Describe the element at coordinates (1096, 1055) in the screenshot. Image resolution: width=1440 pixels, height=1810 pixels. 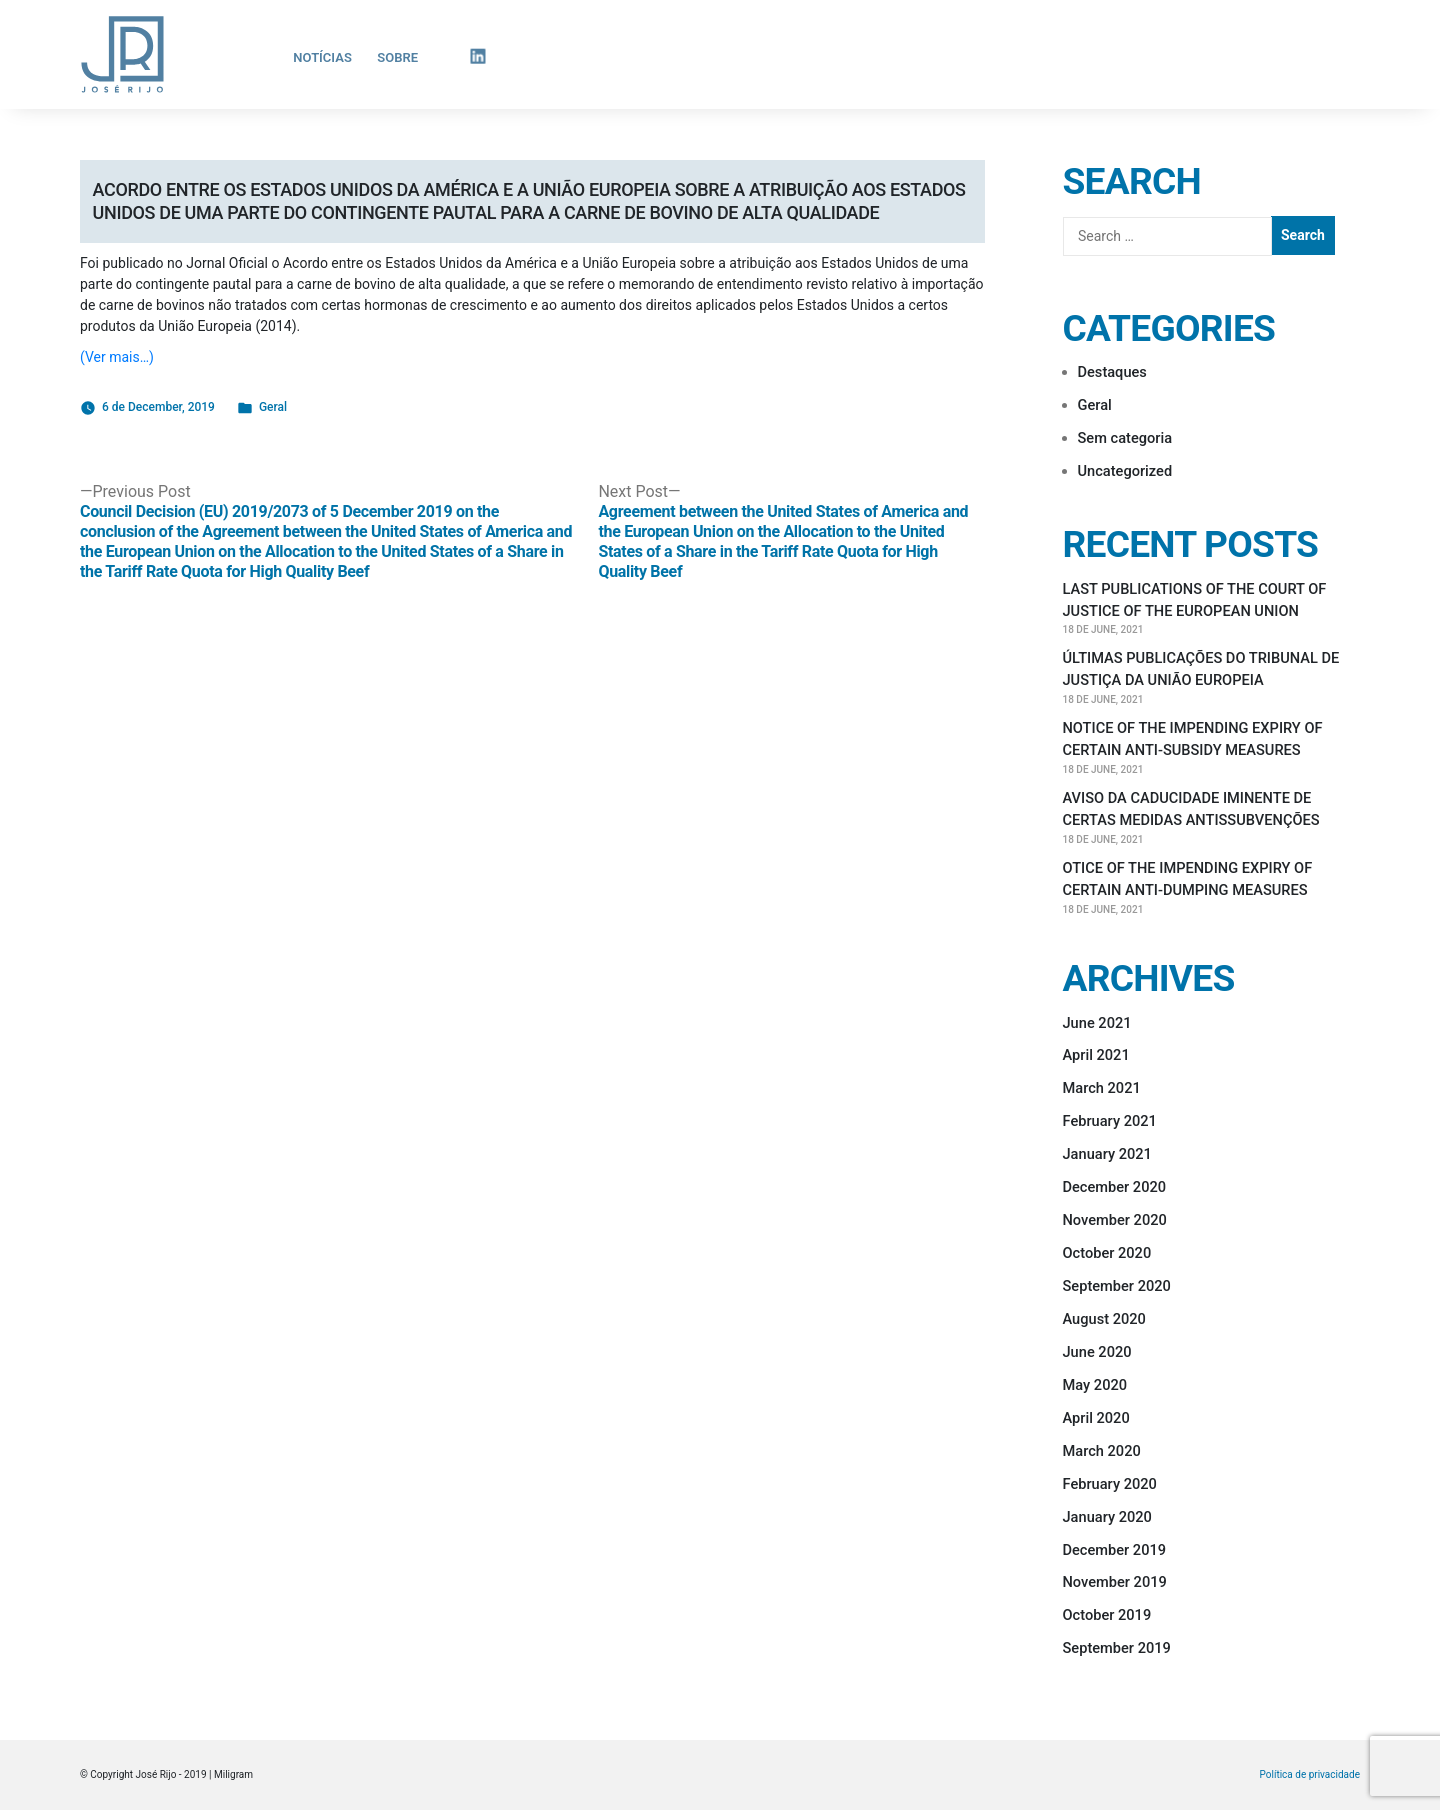
I see `April 2021` at that location.